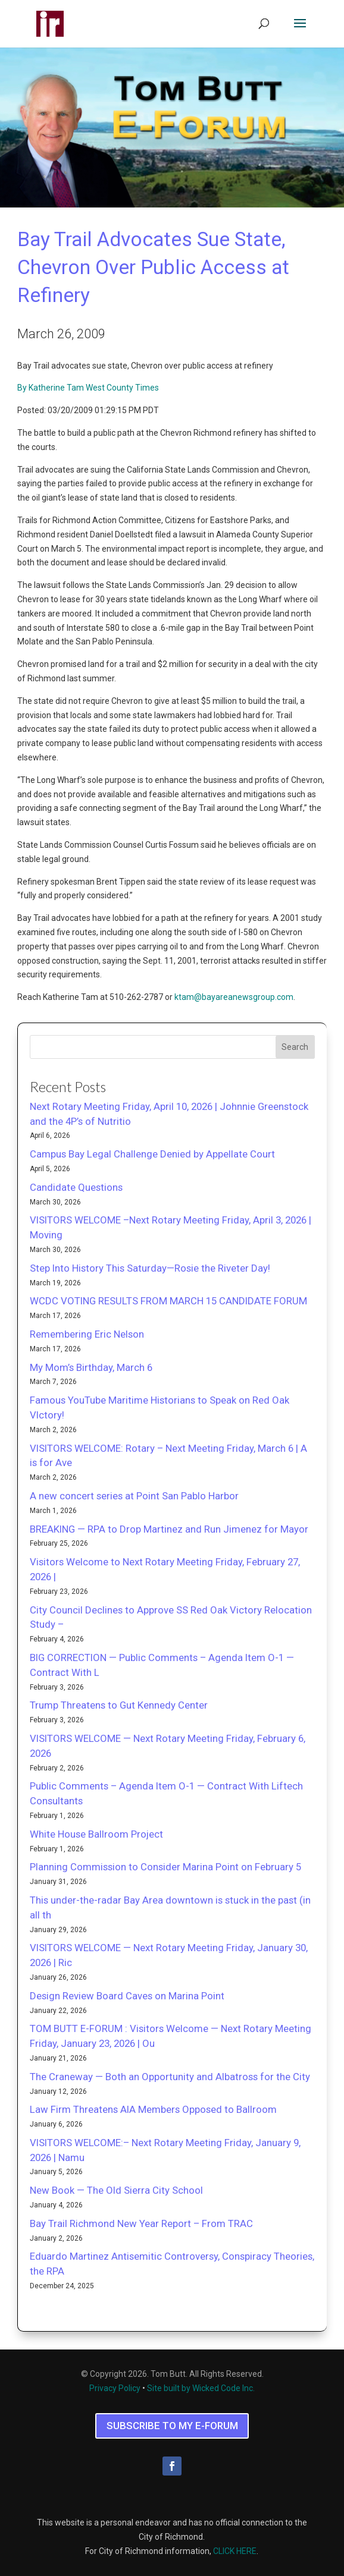 The height and width of the screenshot is (2576, 344). What do you see at coordinates (201, 2388) in the screenshot?
I see `Site built by Wicked Code Inc.` at bounding box center [201, 2388].